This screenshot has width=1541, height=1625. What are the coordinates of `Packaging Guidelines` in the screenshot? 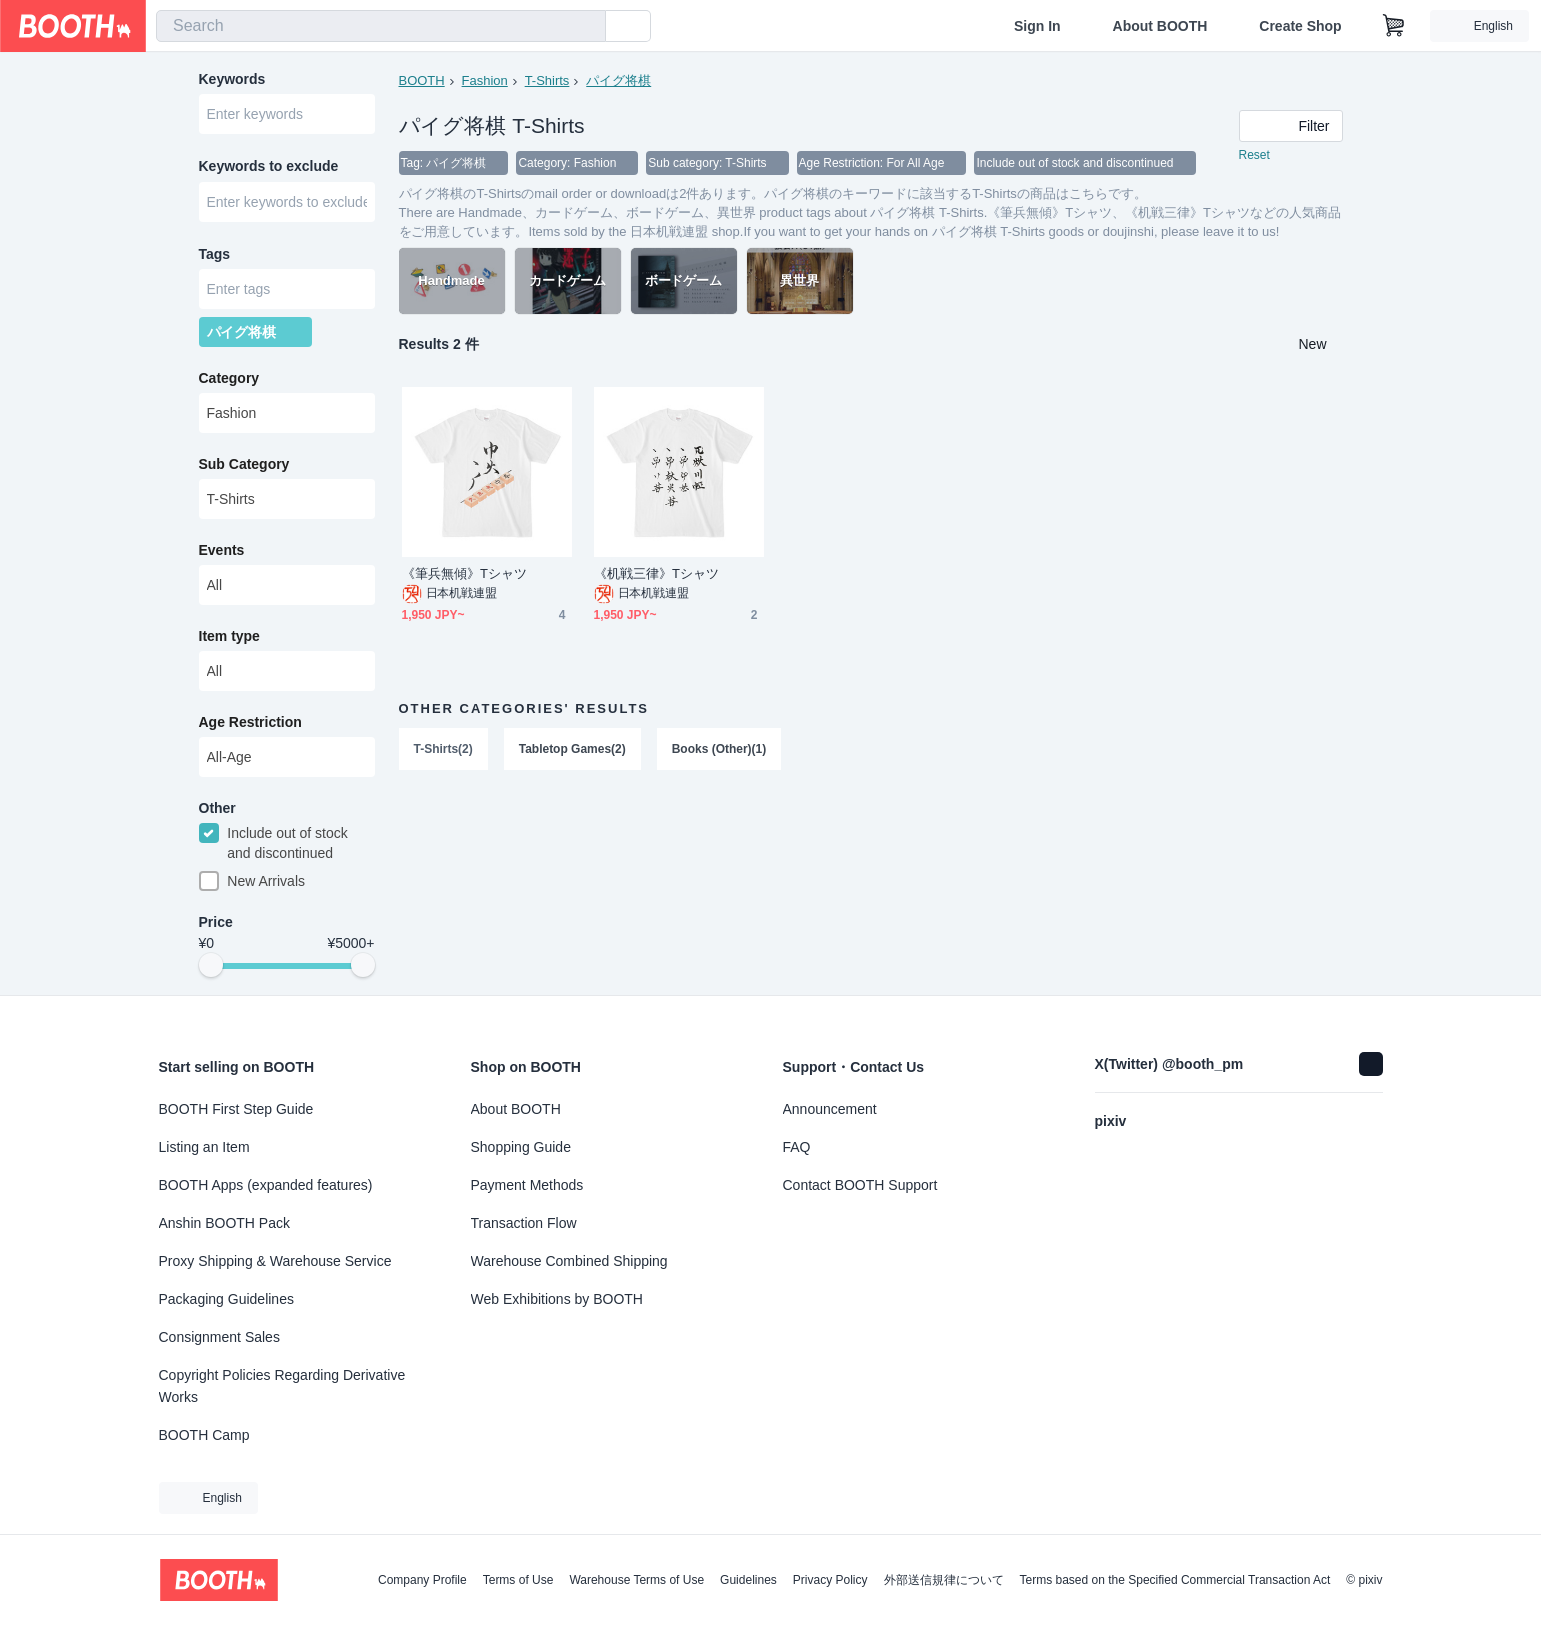 It's located at (226, 1299).